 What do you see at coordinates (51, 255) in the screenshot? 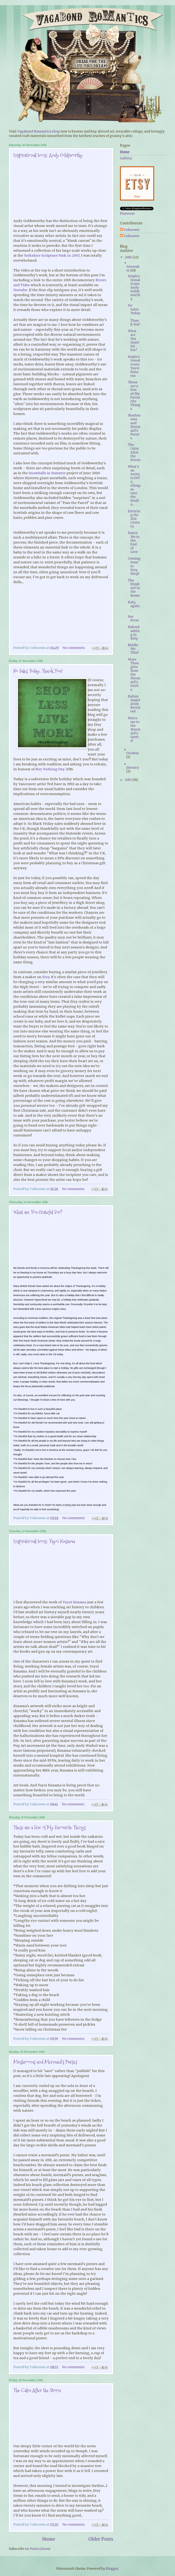
I see `Yorkshire Sculpture Park in 2007` at bounding box center [51, 255].